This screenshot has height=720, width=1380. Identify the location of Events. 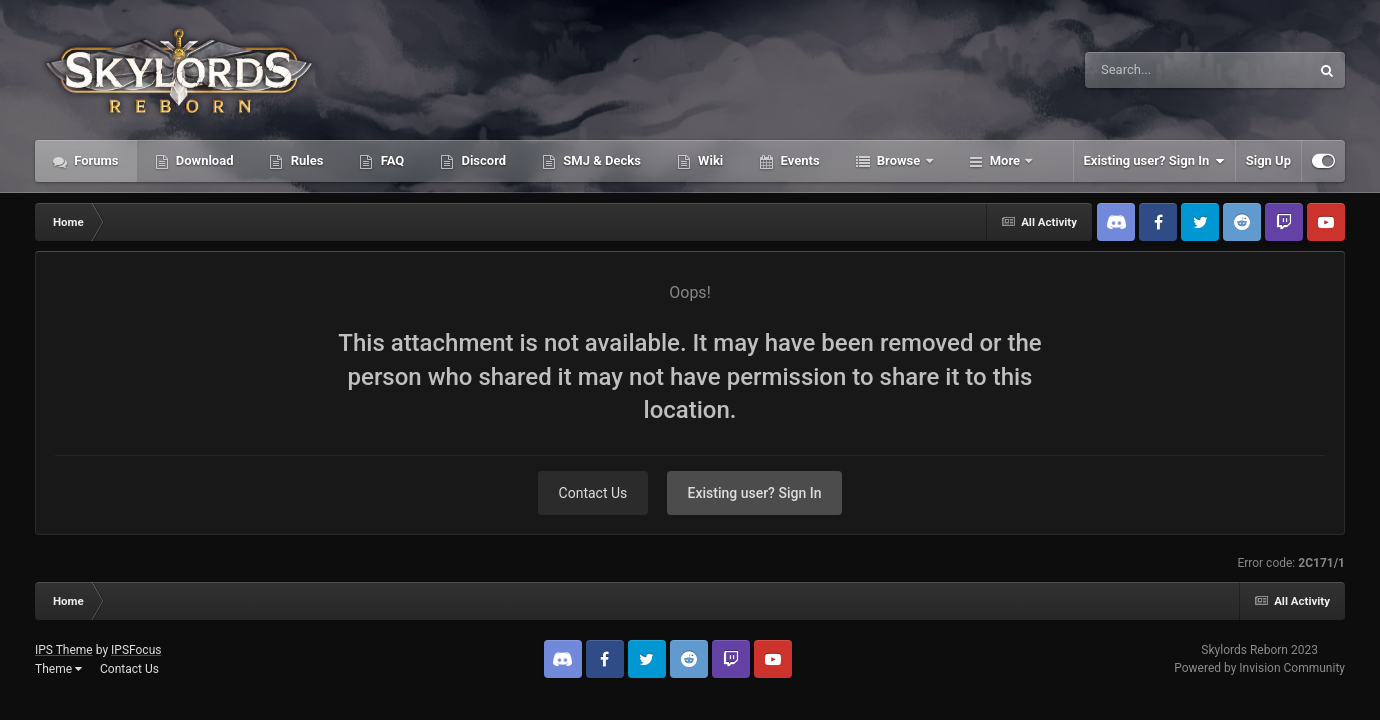
(798, 160).